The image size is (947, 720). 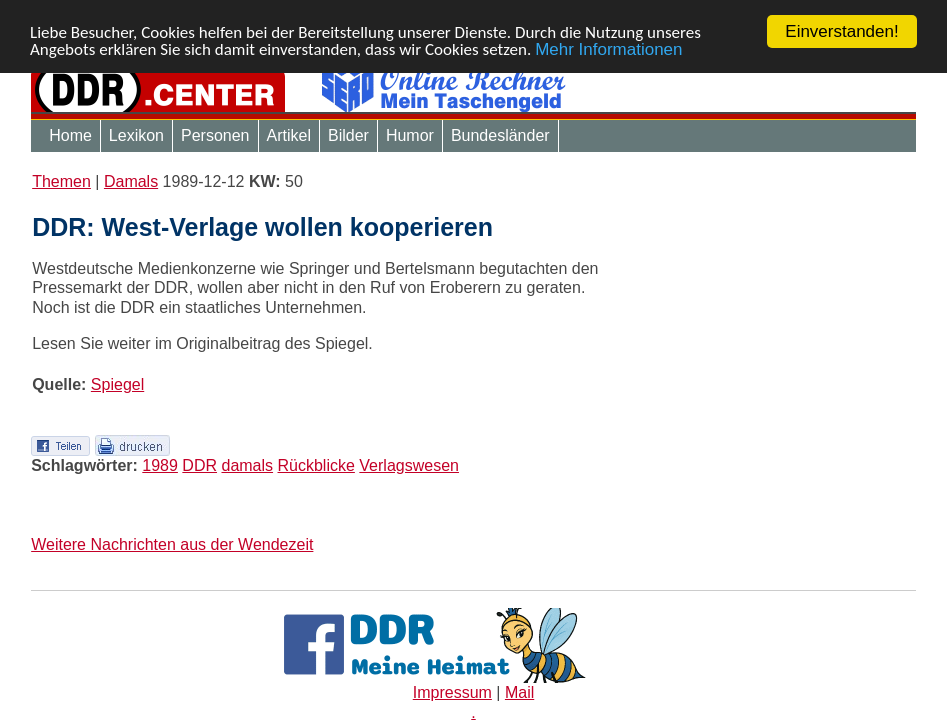 I want to click on Impressum, so click(x=452, y=692).